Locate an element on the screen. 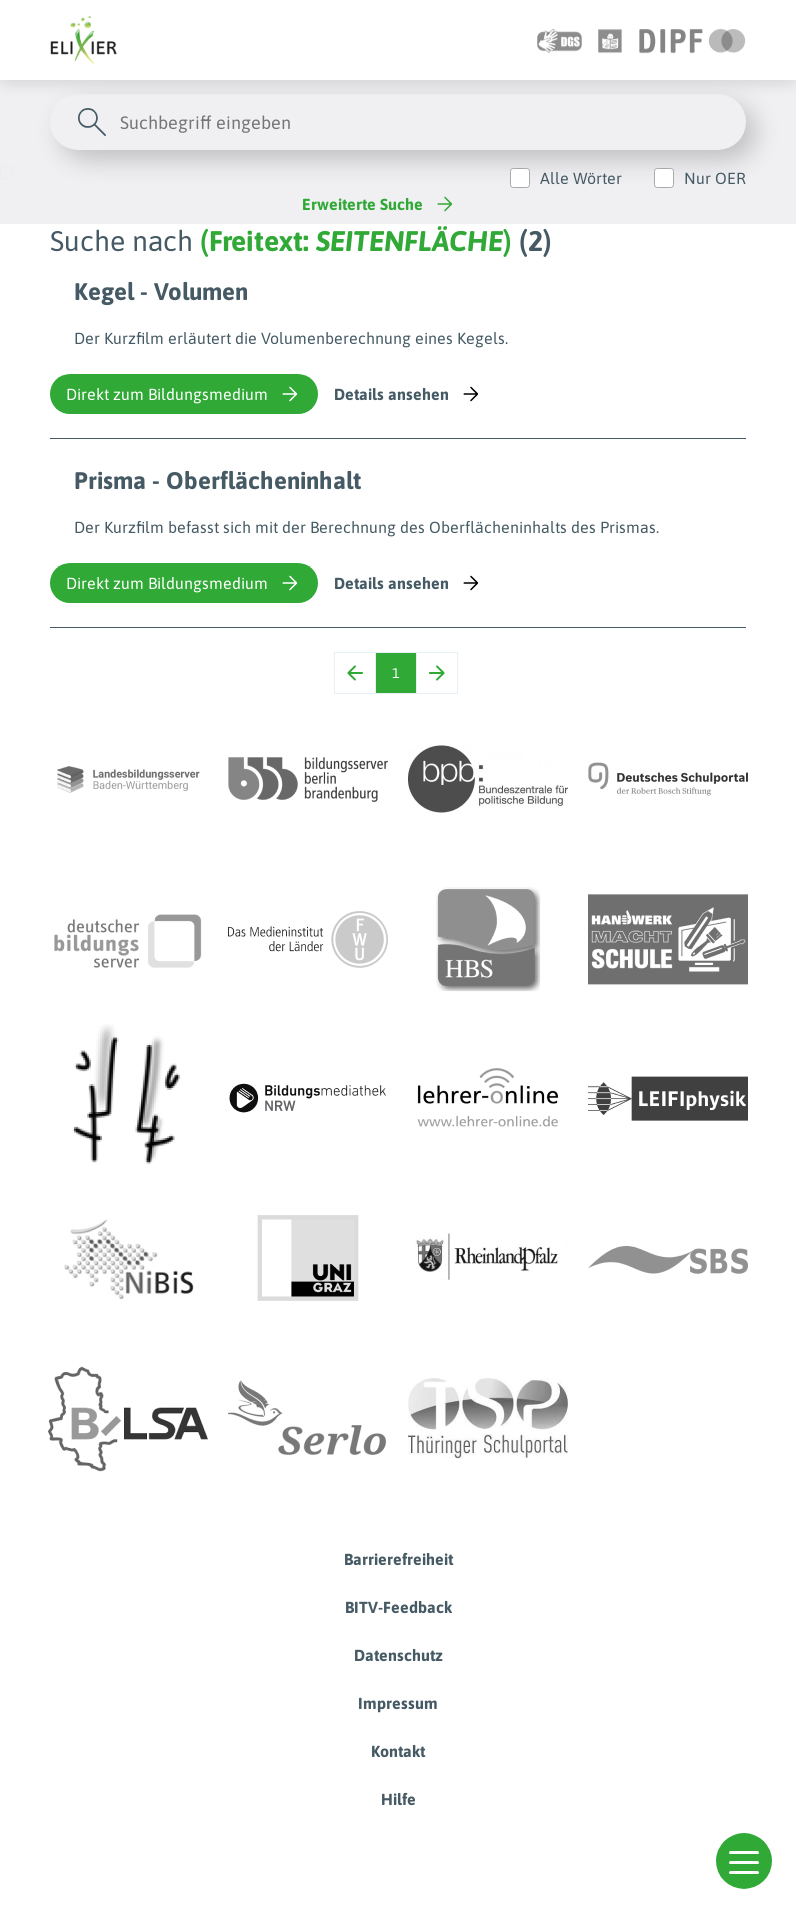  Impressum is located at coordinates (398, 1703).